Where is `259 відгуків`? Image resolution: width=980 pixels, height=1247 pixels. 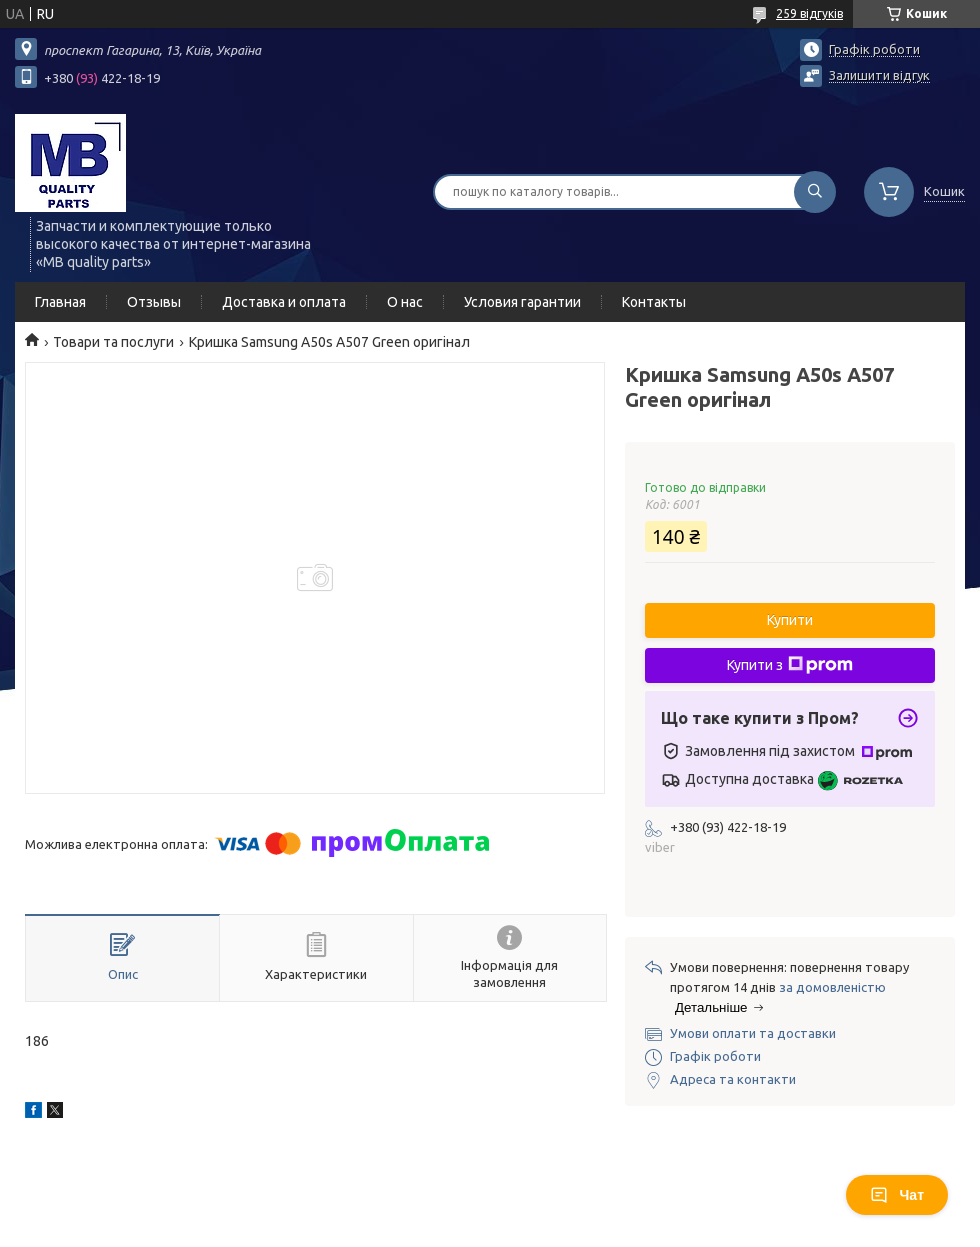
259 відгуків is located at coordinates (809, 13).